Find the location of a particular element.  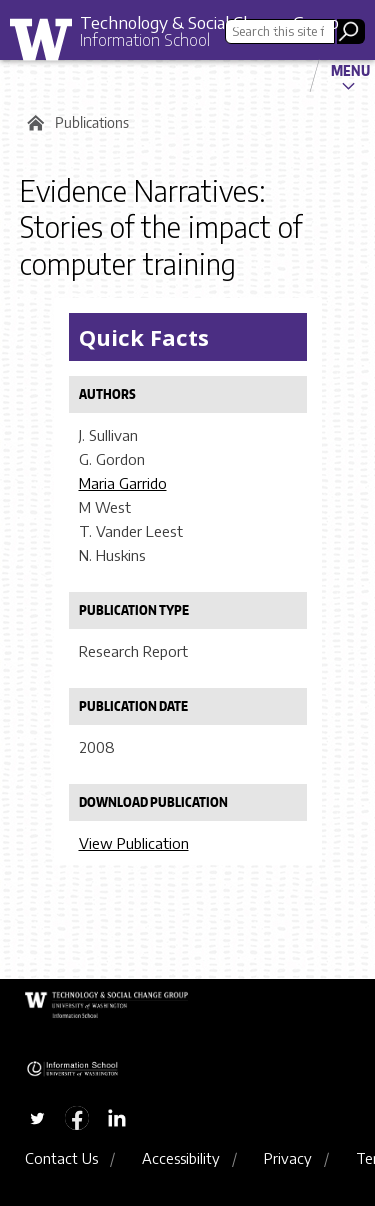

Privacy is located at coordinates (288, 1158).